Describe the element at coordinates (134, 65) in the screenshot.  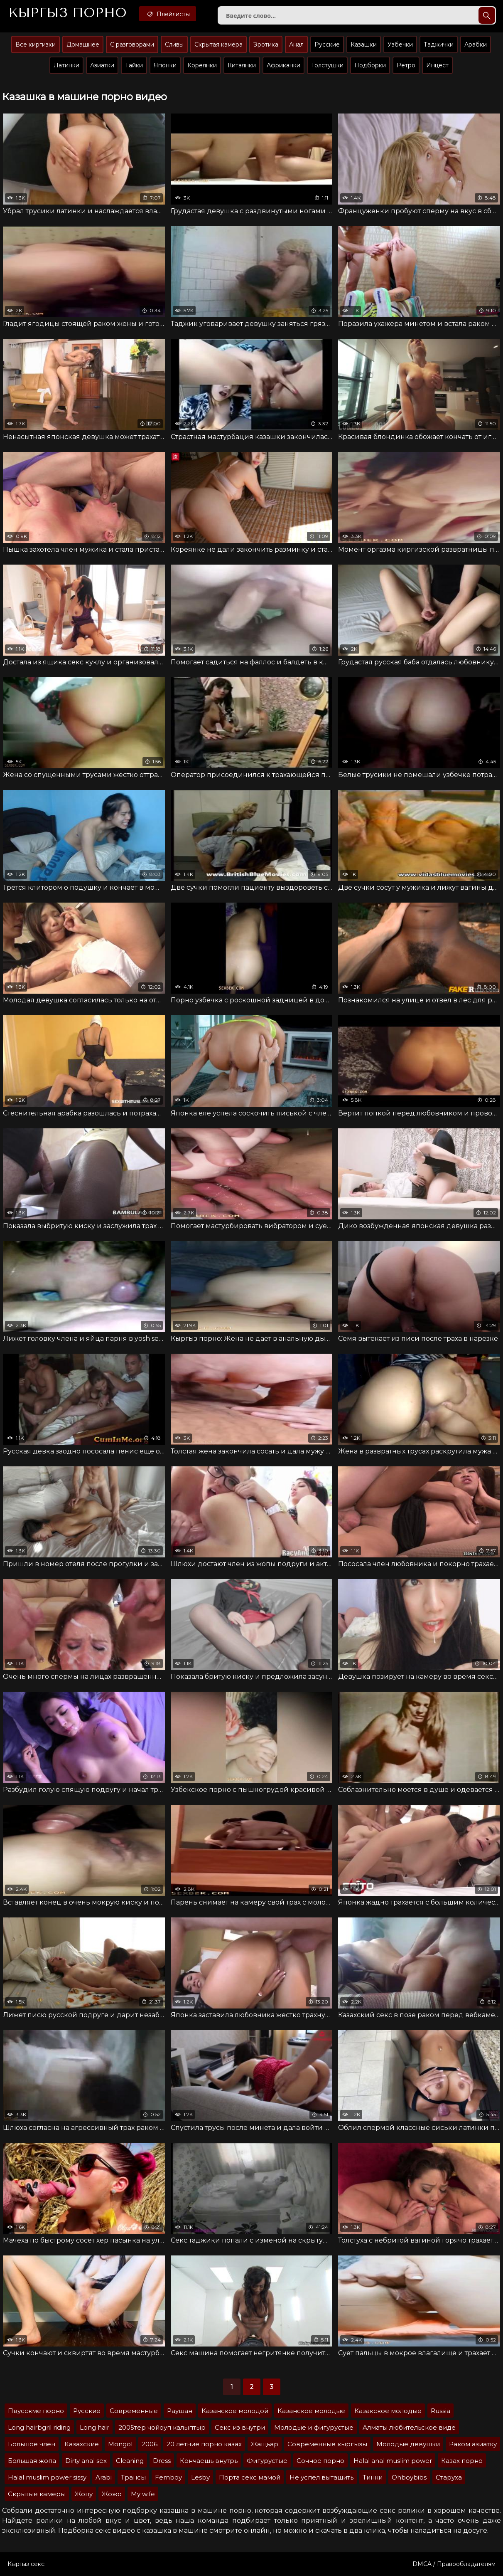
I see `Тайки` at that location.